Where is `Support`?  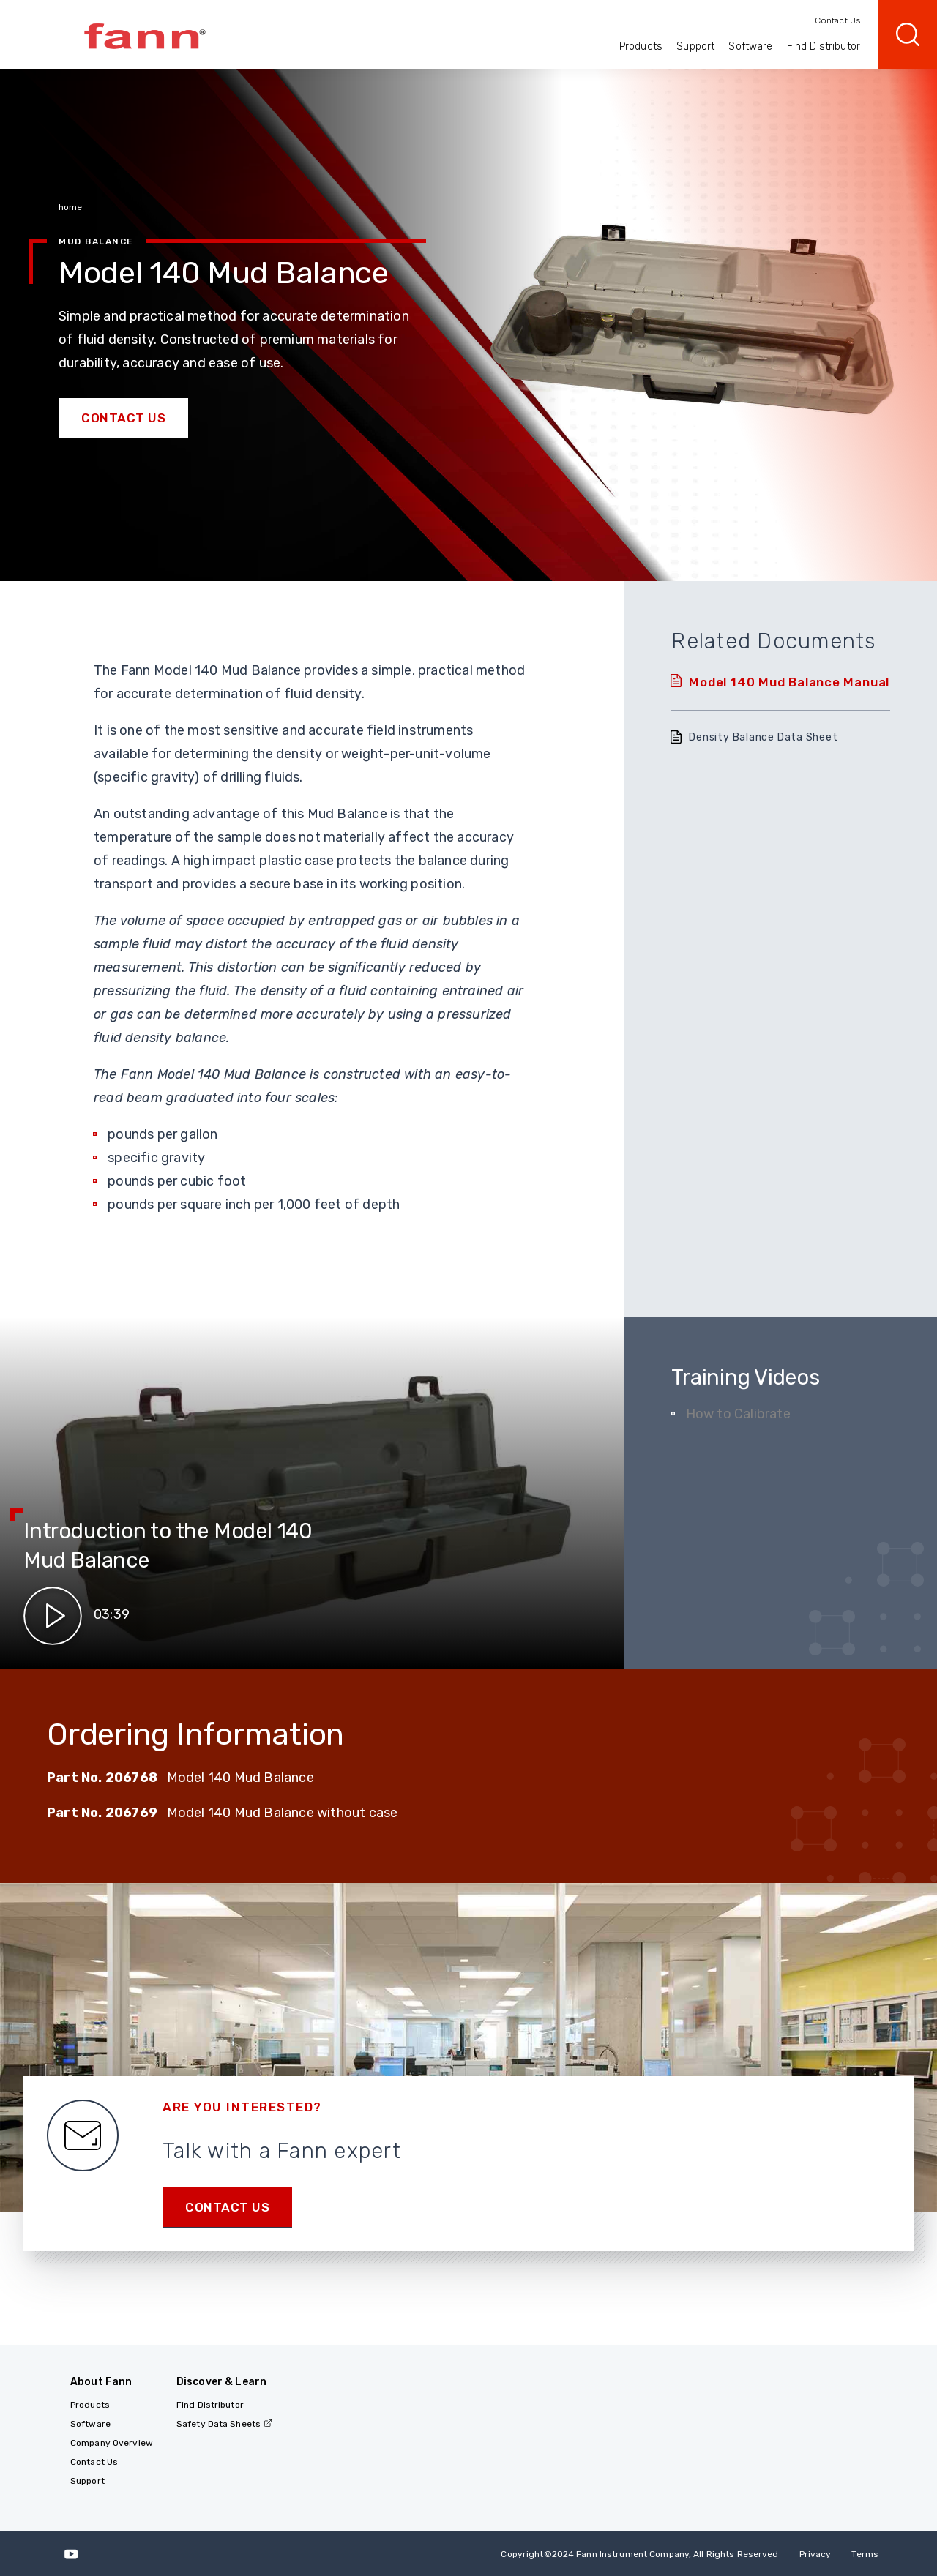 Support is located at coordinates (695, 46).